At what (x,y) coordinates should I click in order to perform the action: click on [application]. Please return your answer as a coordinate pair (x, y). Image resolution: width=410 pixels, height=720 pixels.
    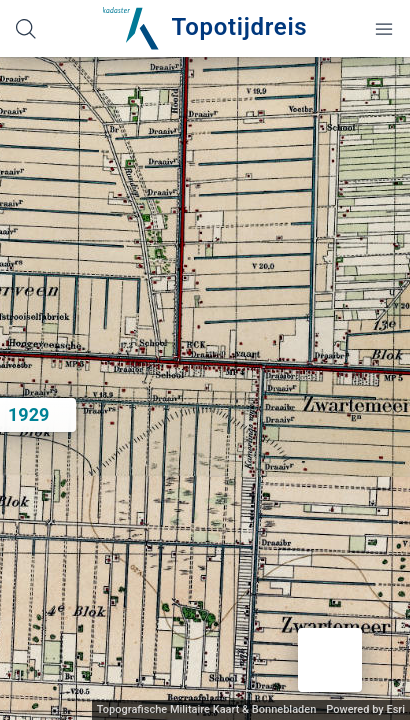
    Looking at the image, I should click on (205, 388).